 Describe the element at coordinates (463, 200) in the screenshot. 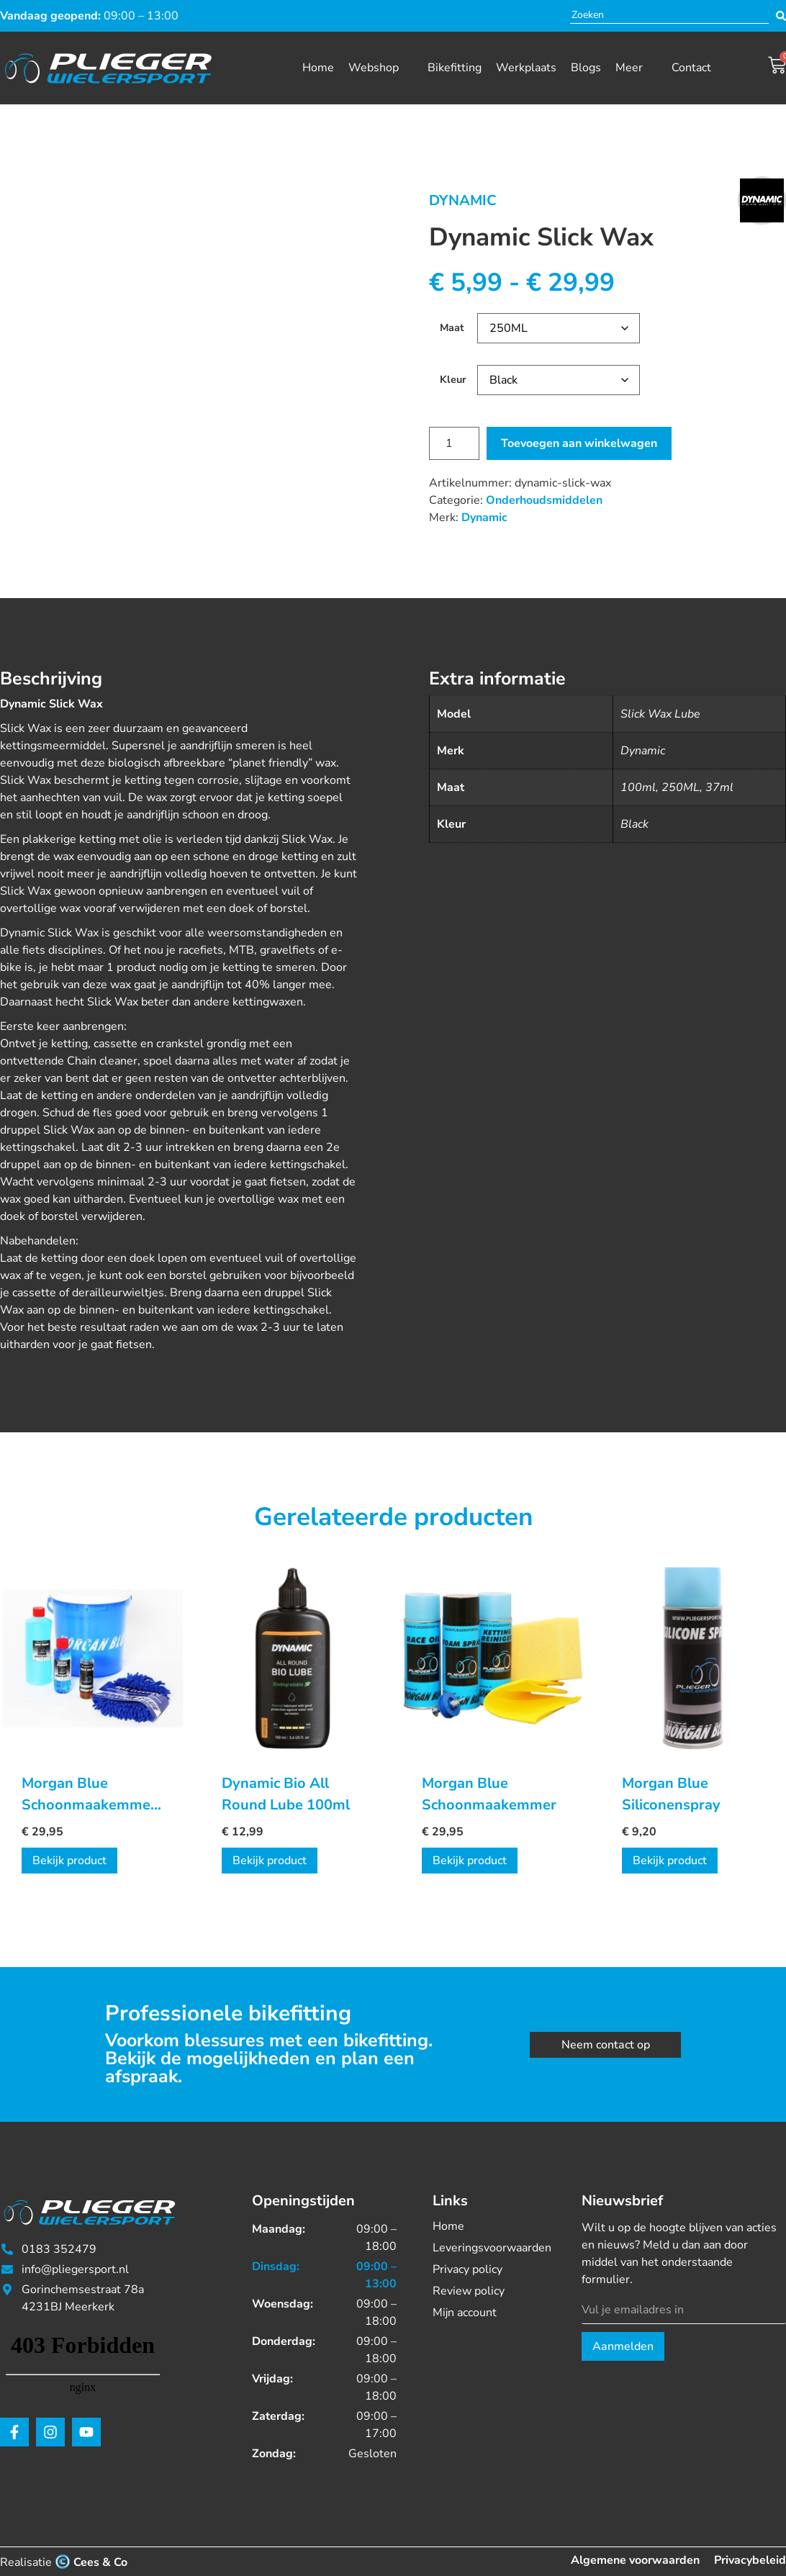

I see `Dynamic` at that location.